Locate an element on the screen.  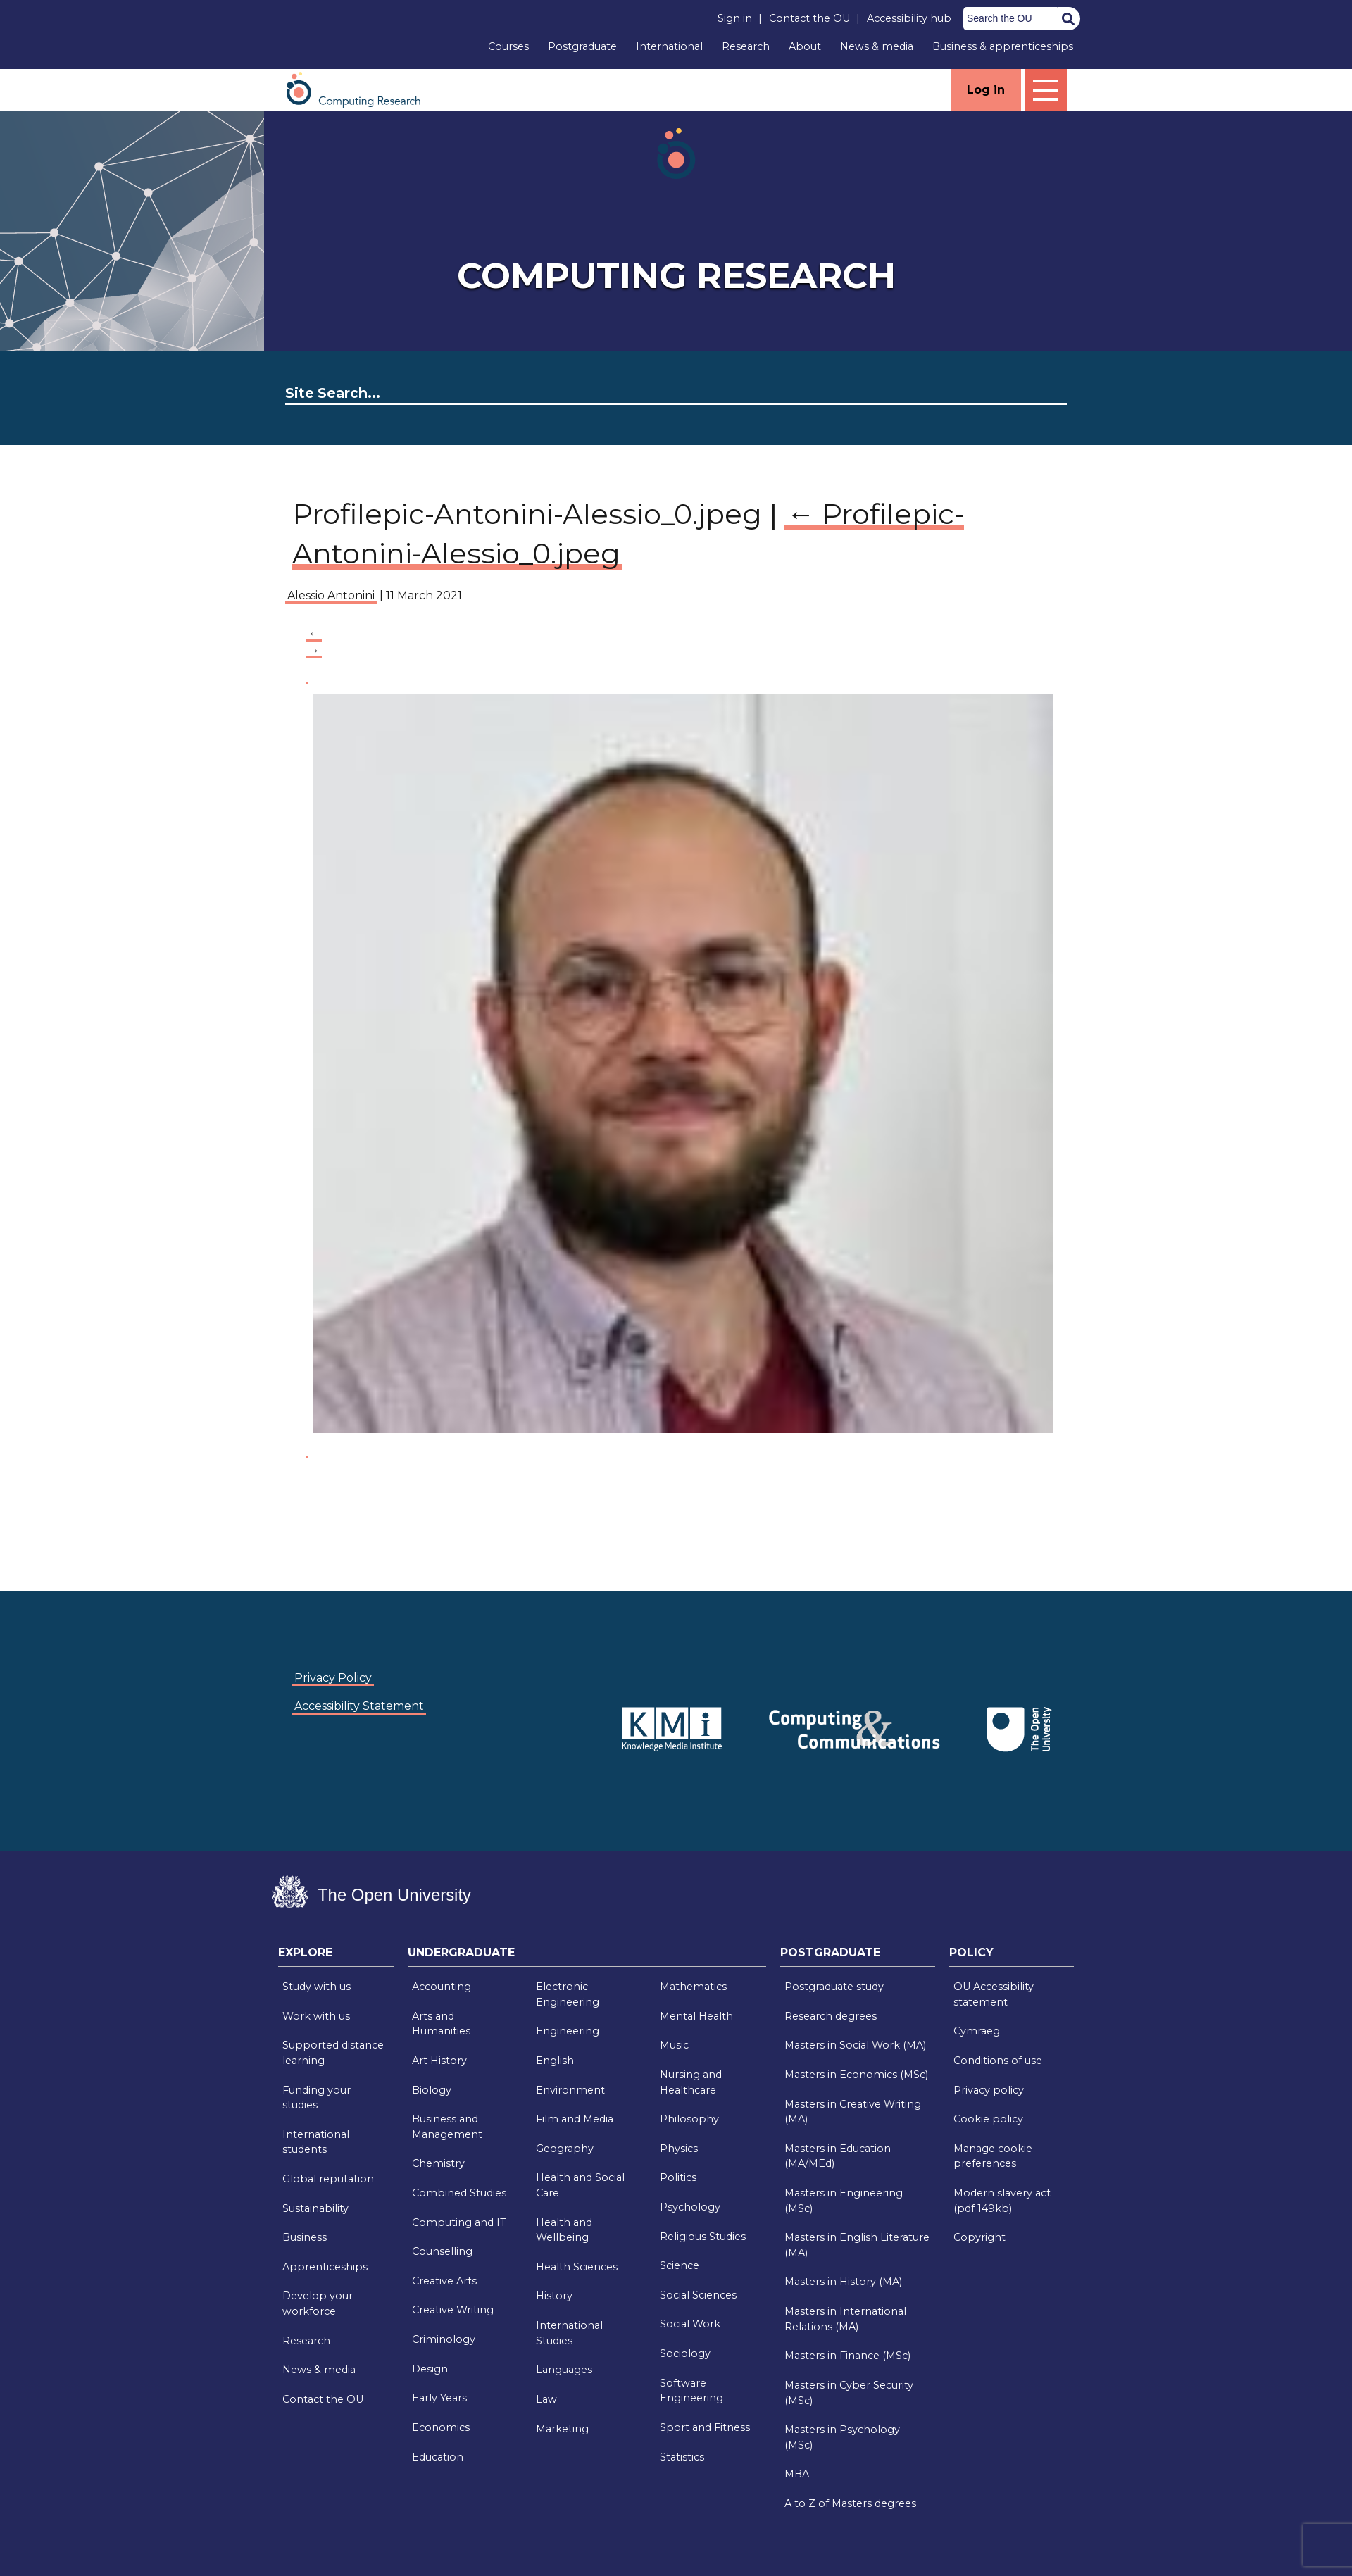
Accessibility Statement is located at coordinates (359, 1706).